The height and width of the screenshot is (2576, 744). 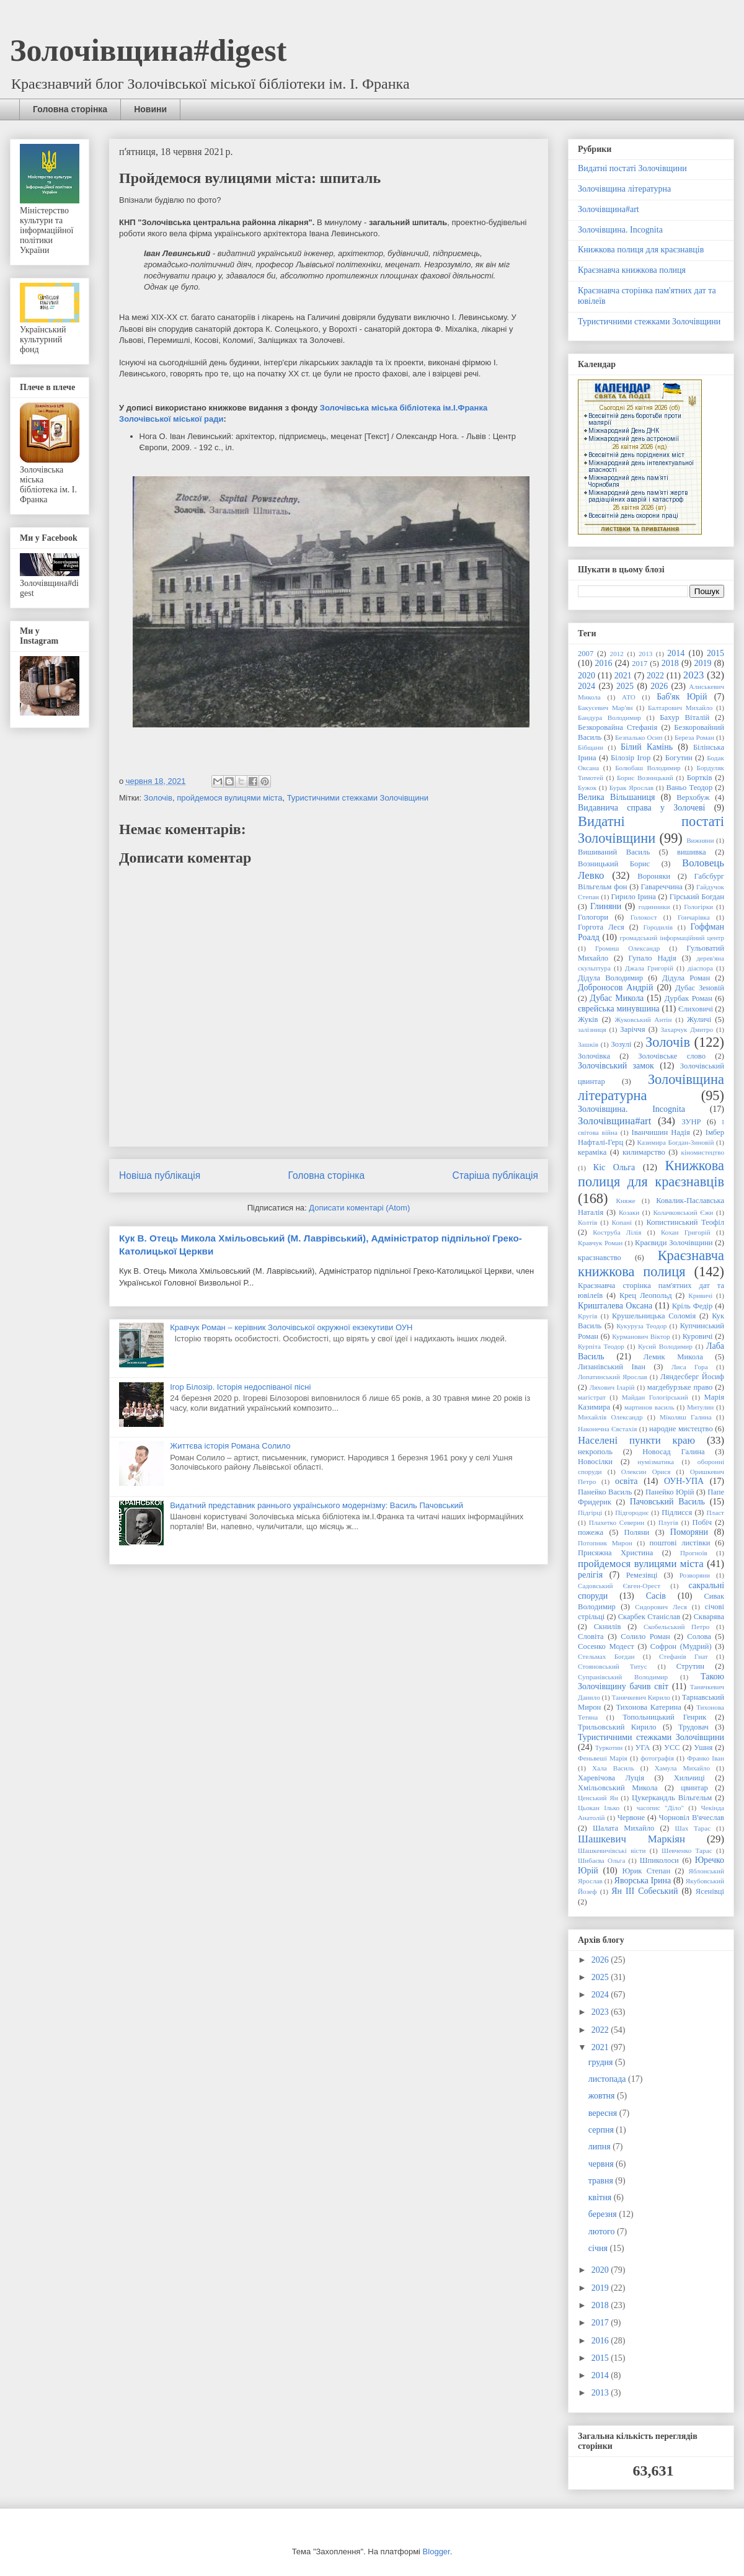 I want to click on пройдемося вулицями міста, so click(x=229, y=797).